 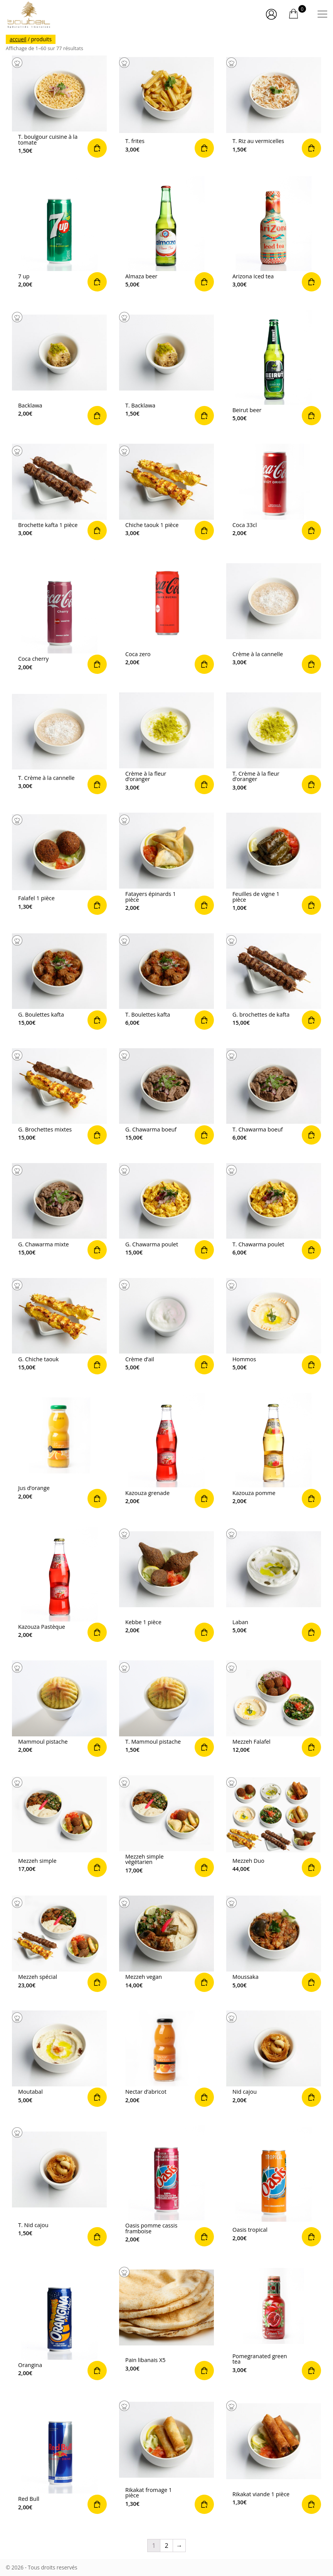 I want to click on Commander [Ajouter “Backlawa” à votre panier], so click(x=59, y=367).